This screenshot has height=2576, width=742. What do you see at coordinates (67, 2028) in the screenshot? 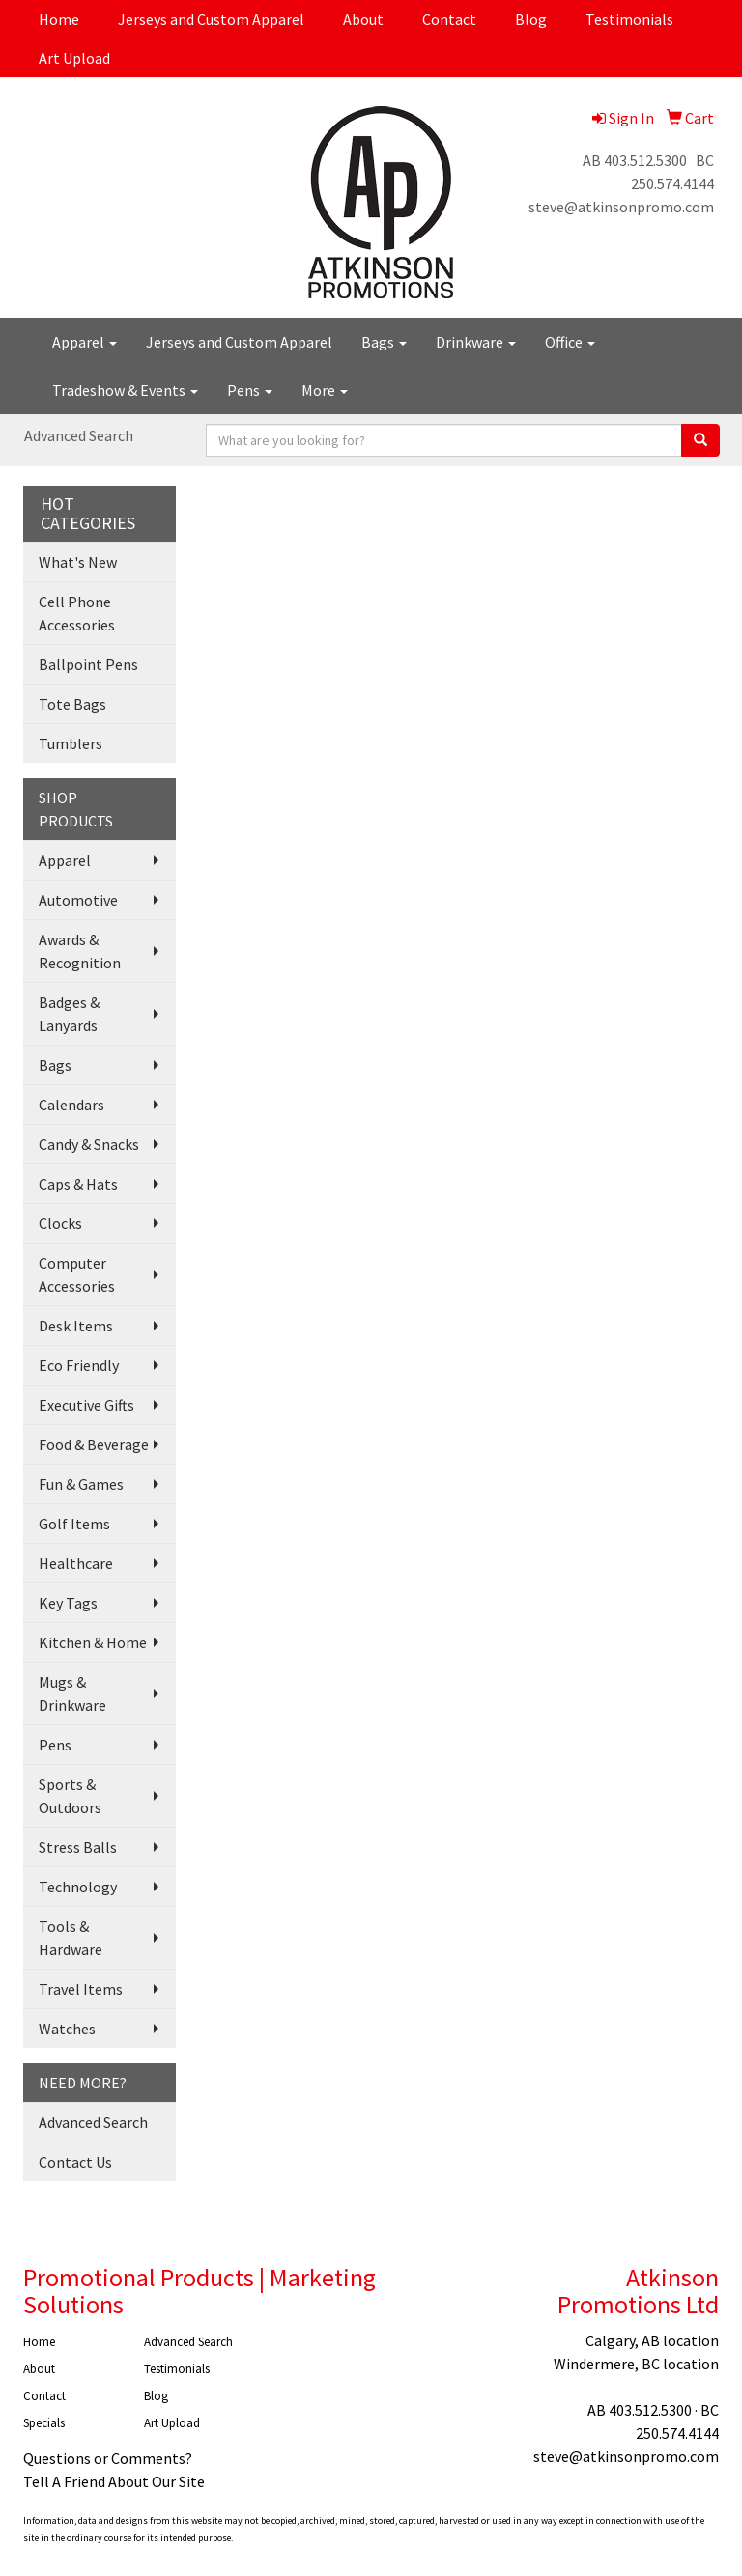
I see `Watches` at bounding box center [67, 2028].